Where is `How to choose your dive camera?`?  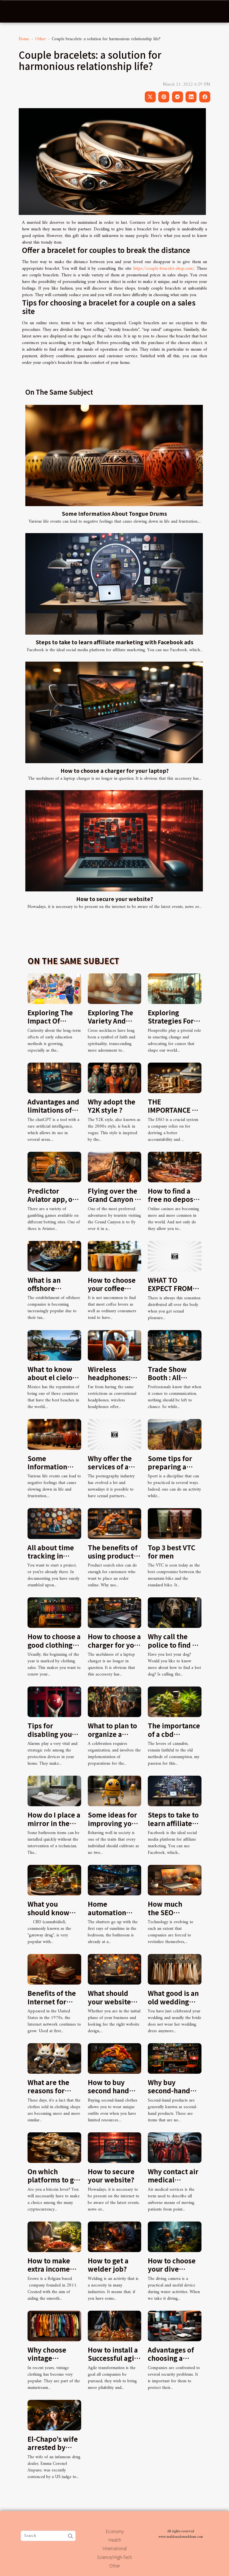
How to choose your dive camera? is located at coordinates (172, 2269).